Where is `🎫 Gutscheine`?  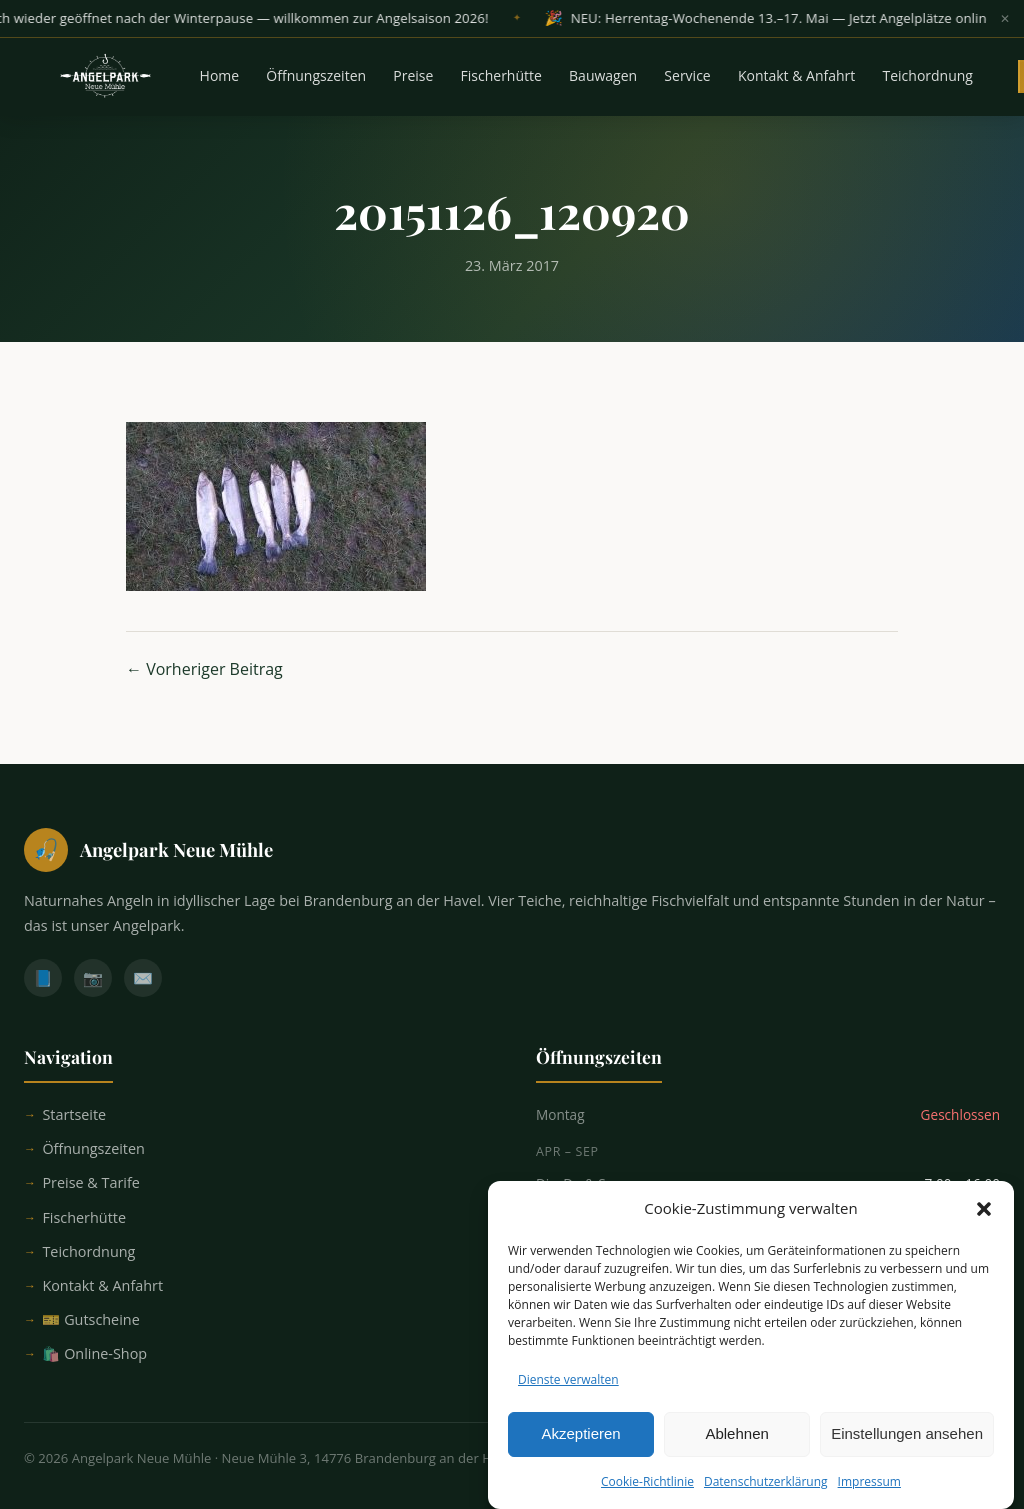
🎫 Gutscheine is located at coordinates (90, 1319).